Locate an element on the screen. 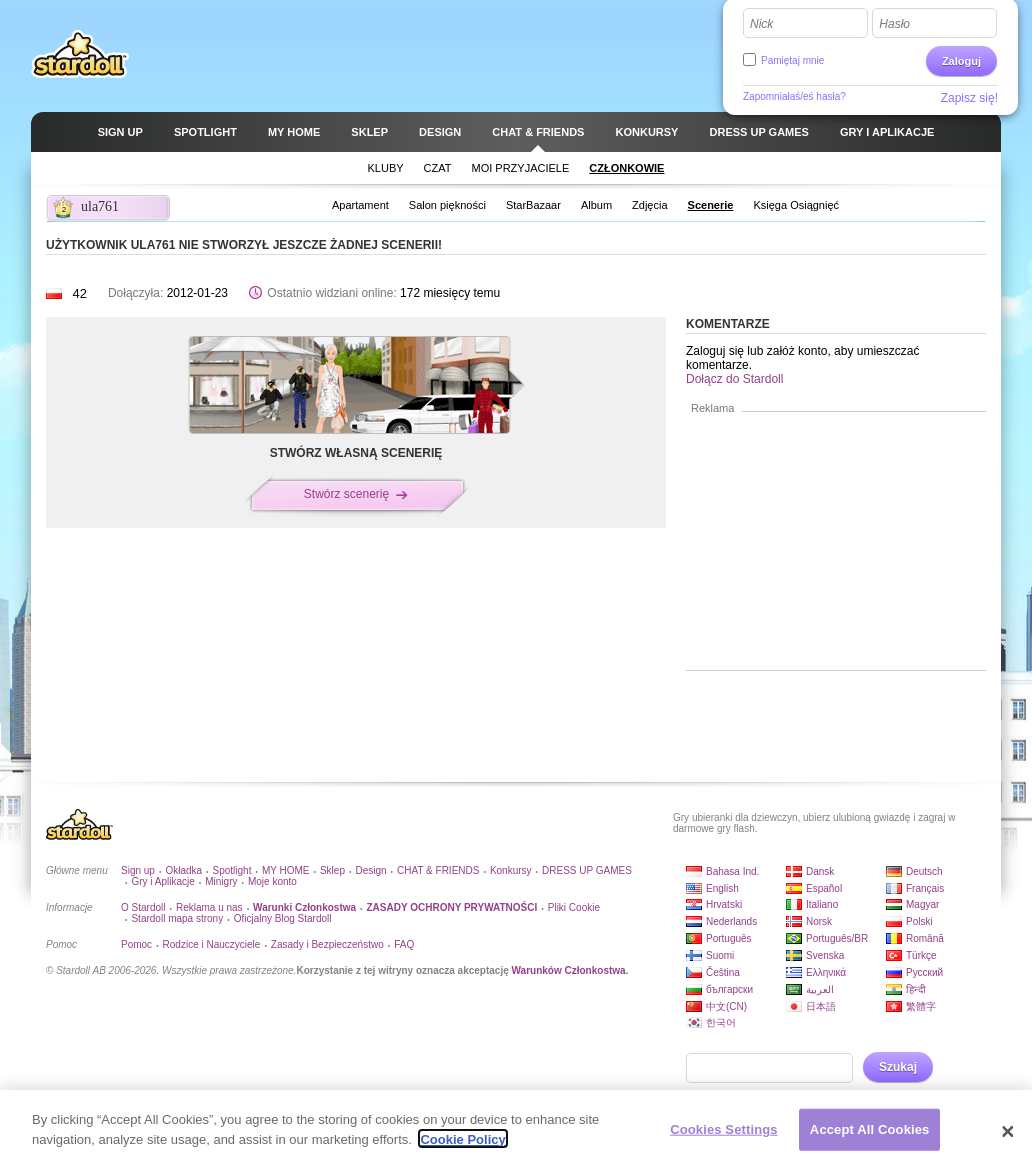  Nick is located at coordinates (761, 24).